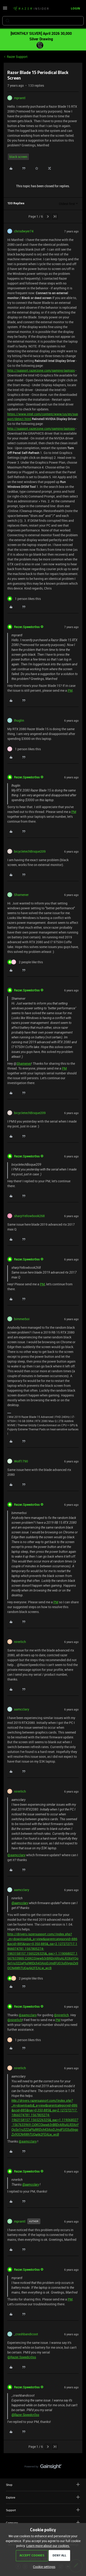  I want to click on Learn more about our cookies., so click(48, 2545).